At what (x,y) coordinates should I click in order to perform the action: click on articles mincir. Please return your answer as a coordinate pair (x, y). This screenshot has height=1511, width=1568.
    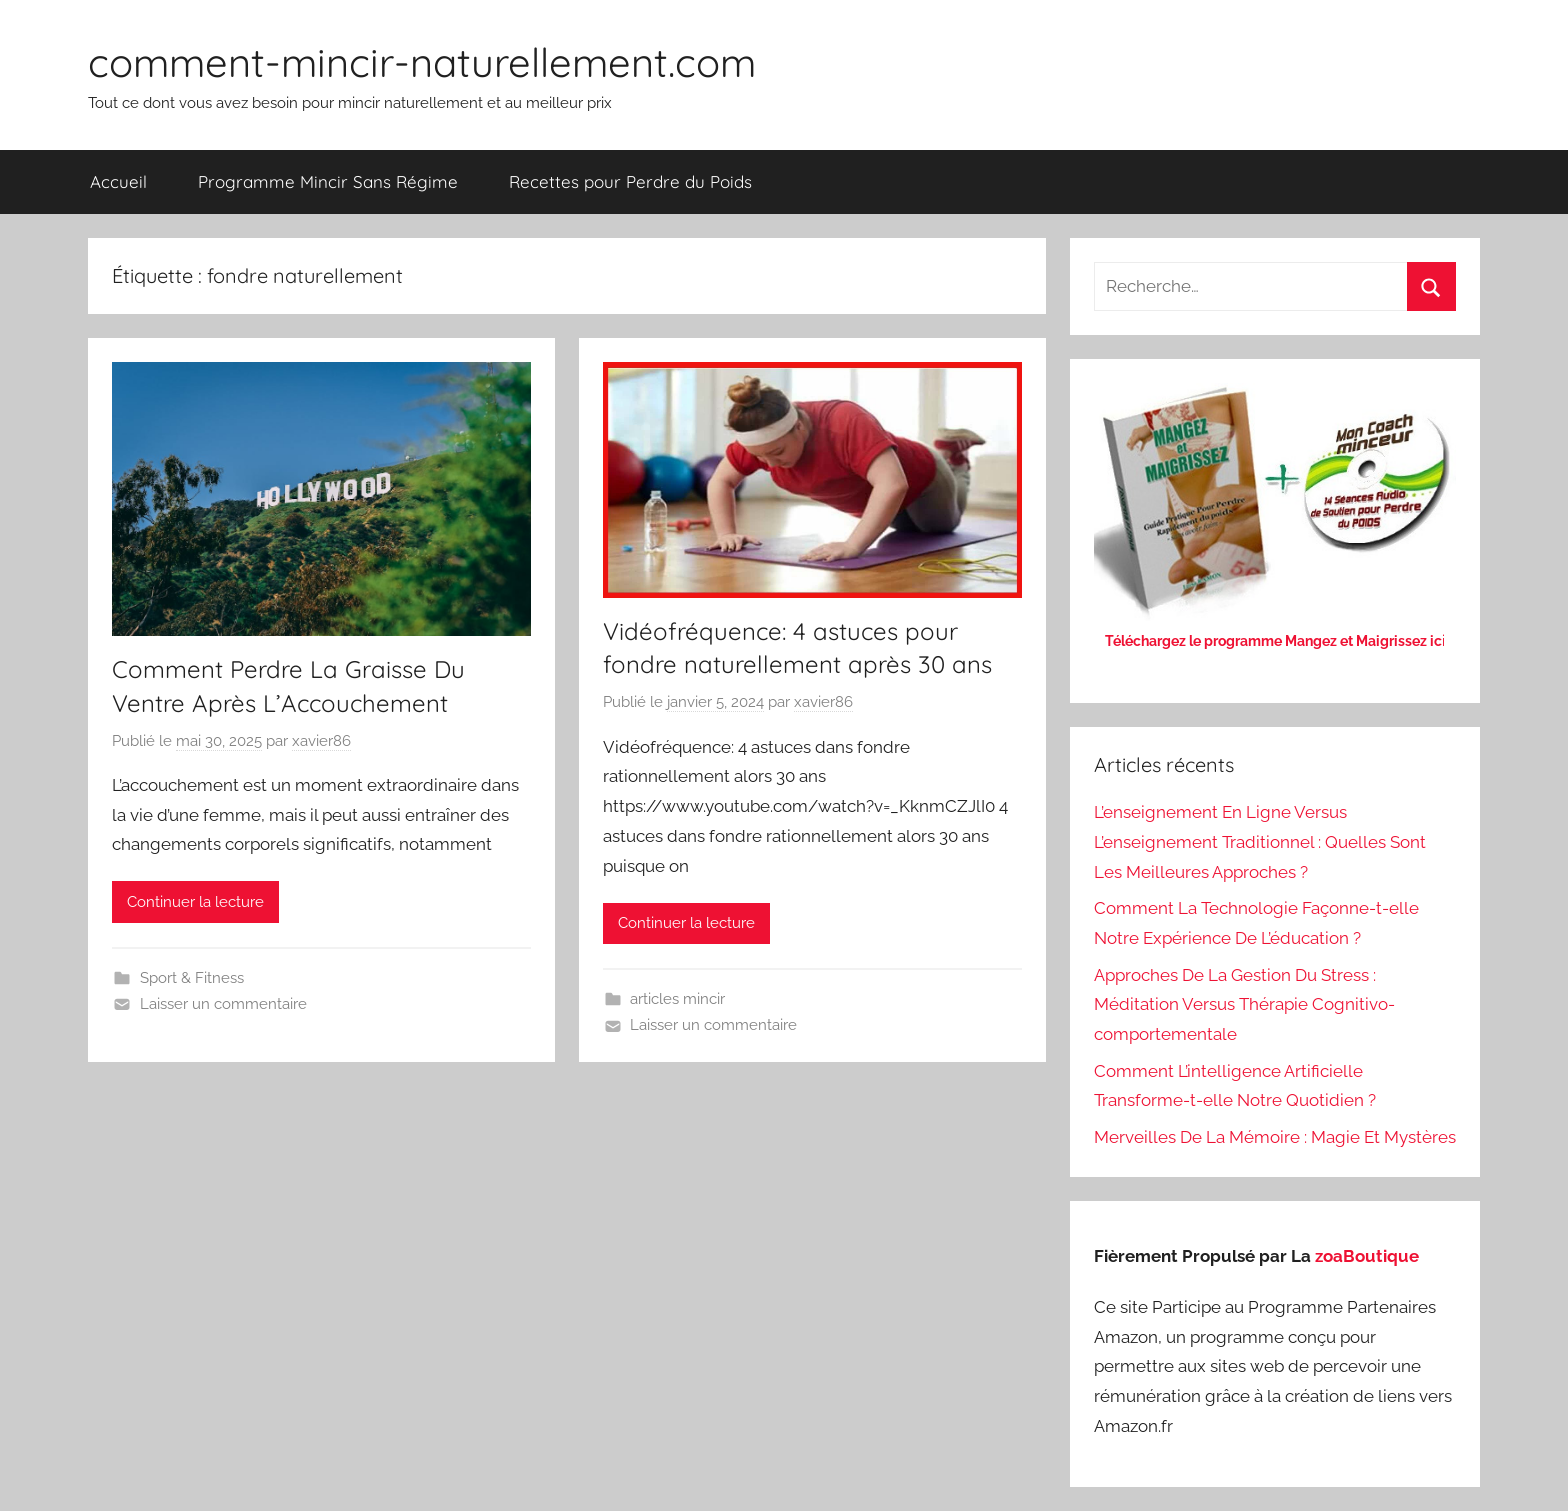
    Looking at the image, I should click on (677, 999).